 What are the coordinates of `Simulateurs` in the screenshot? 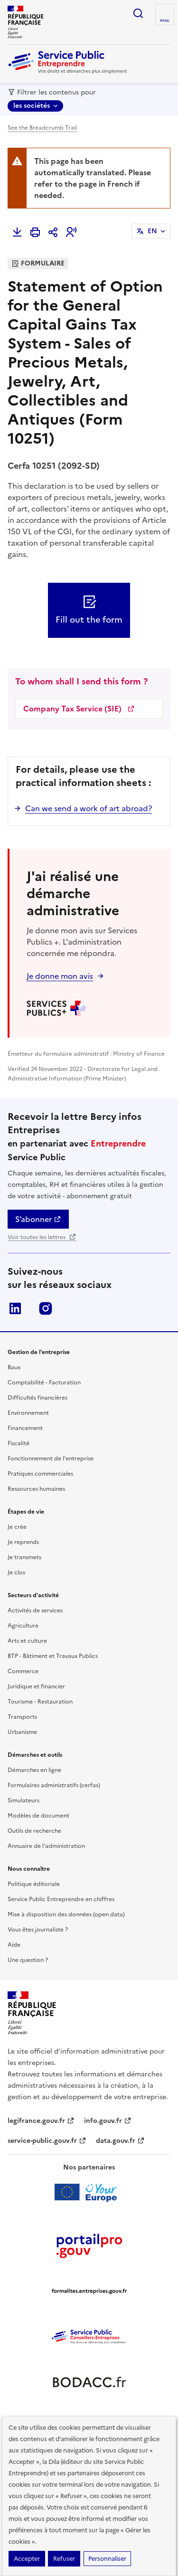 It's located at (23, 1800).